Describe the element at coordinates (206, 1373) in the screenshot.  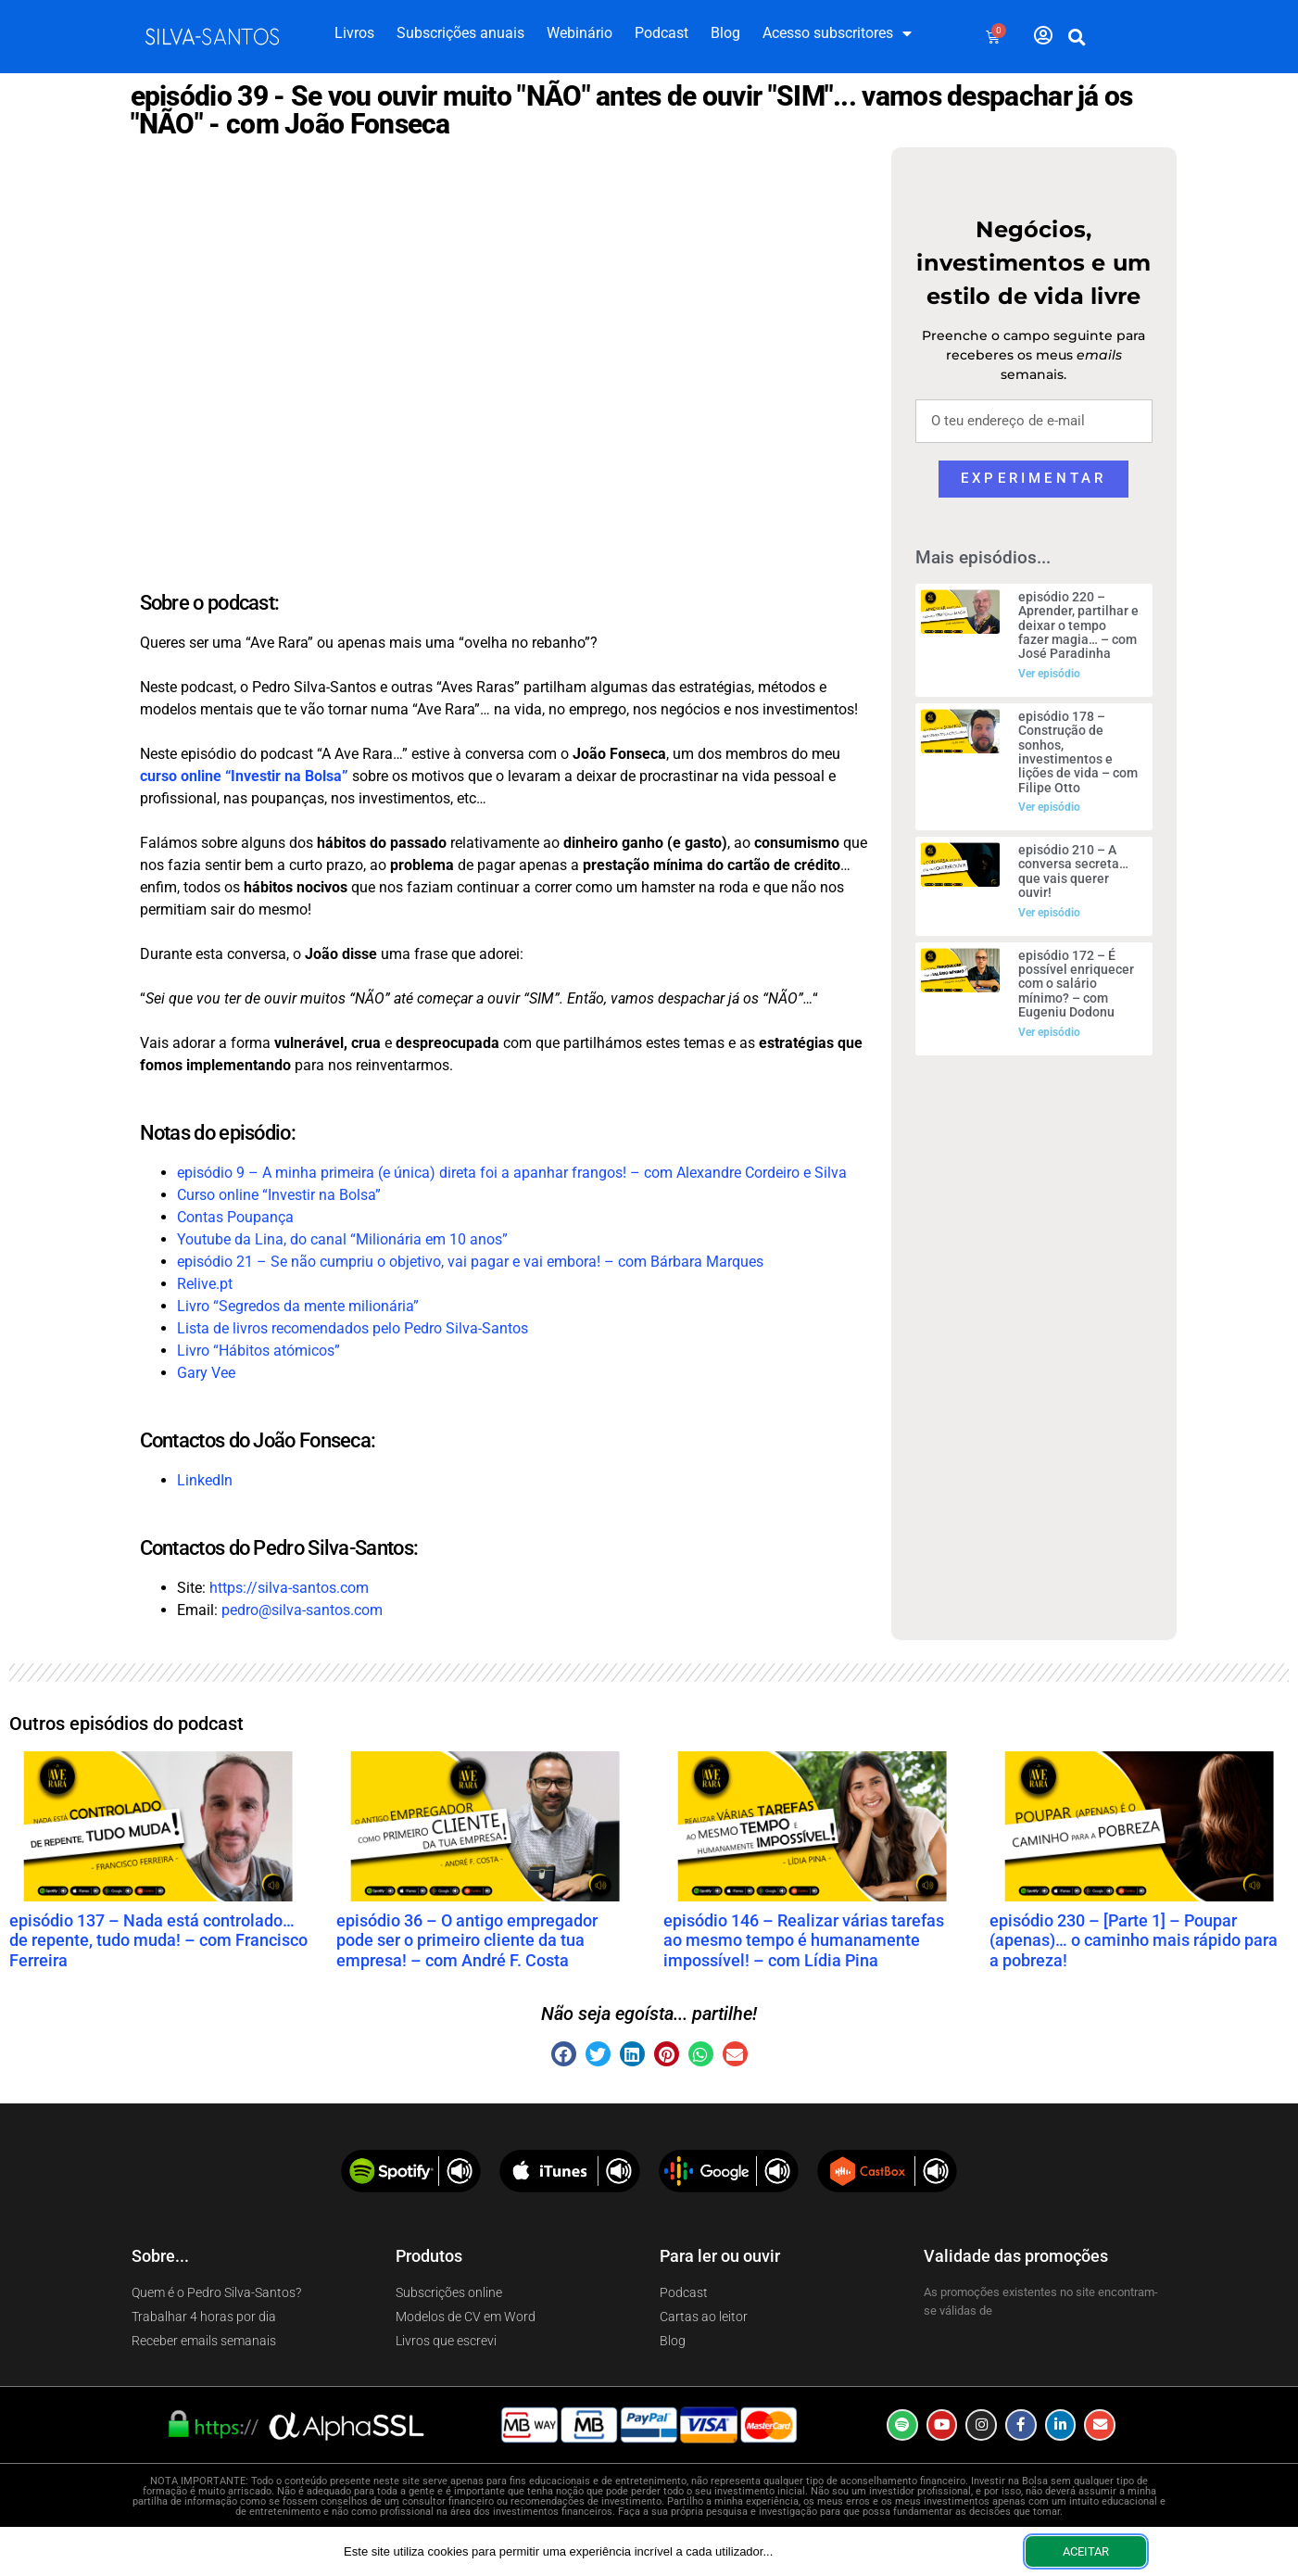
I see `Gary Vee` at that location.